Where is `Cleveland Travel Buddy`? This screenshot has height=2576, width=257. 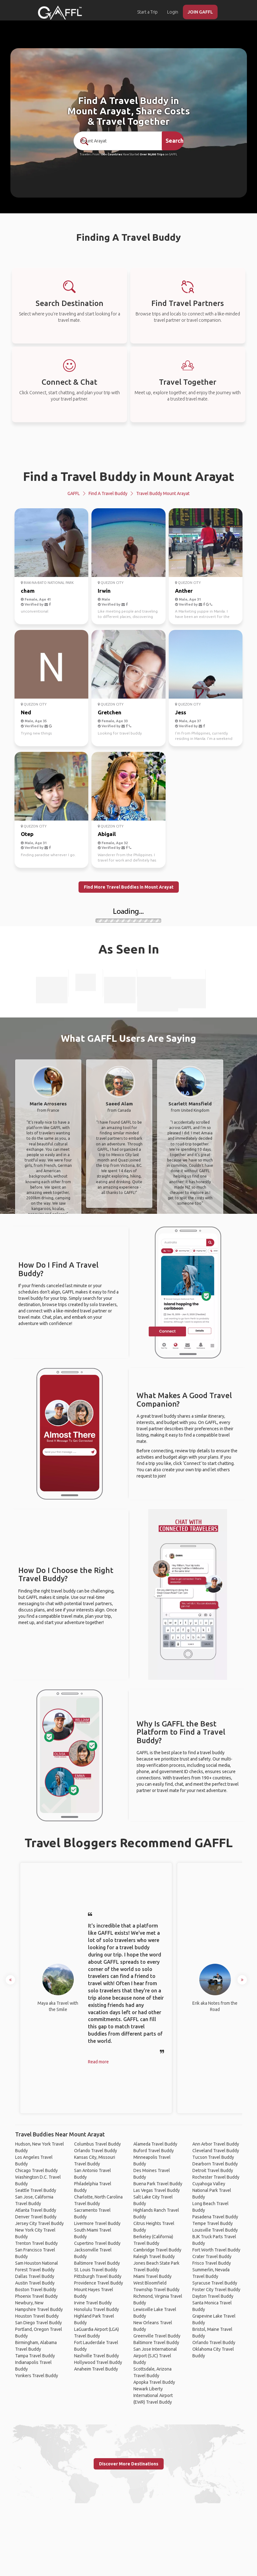 Cleveland Travel Buddy is located at coordinates (215, 2150).